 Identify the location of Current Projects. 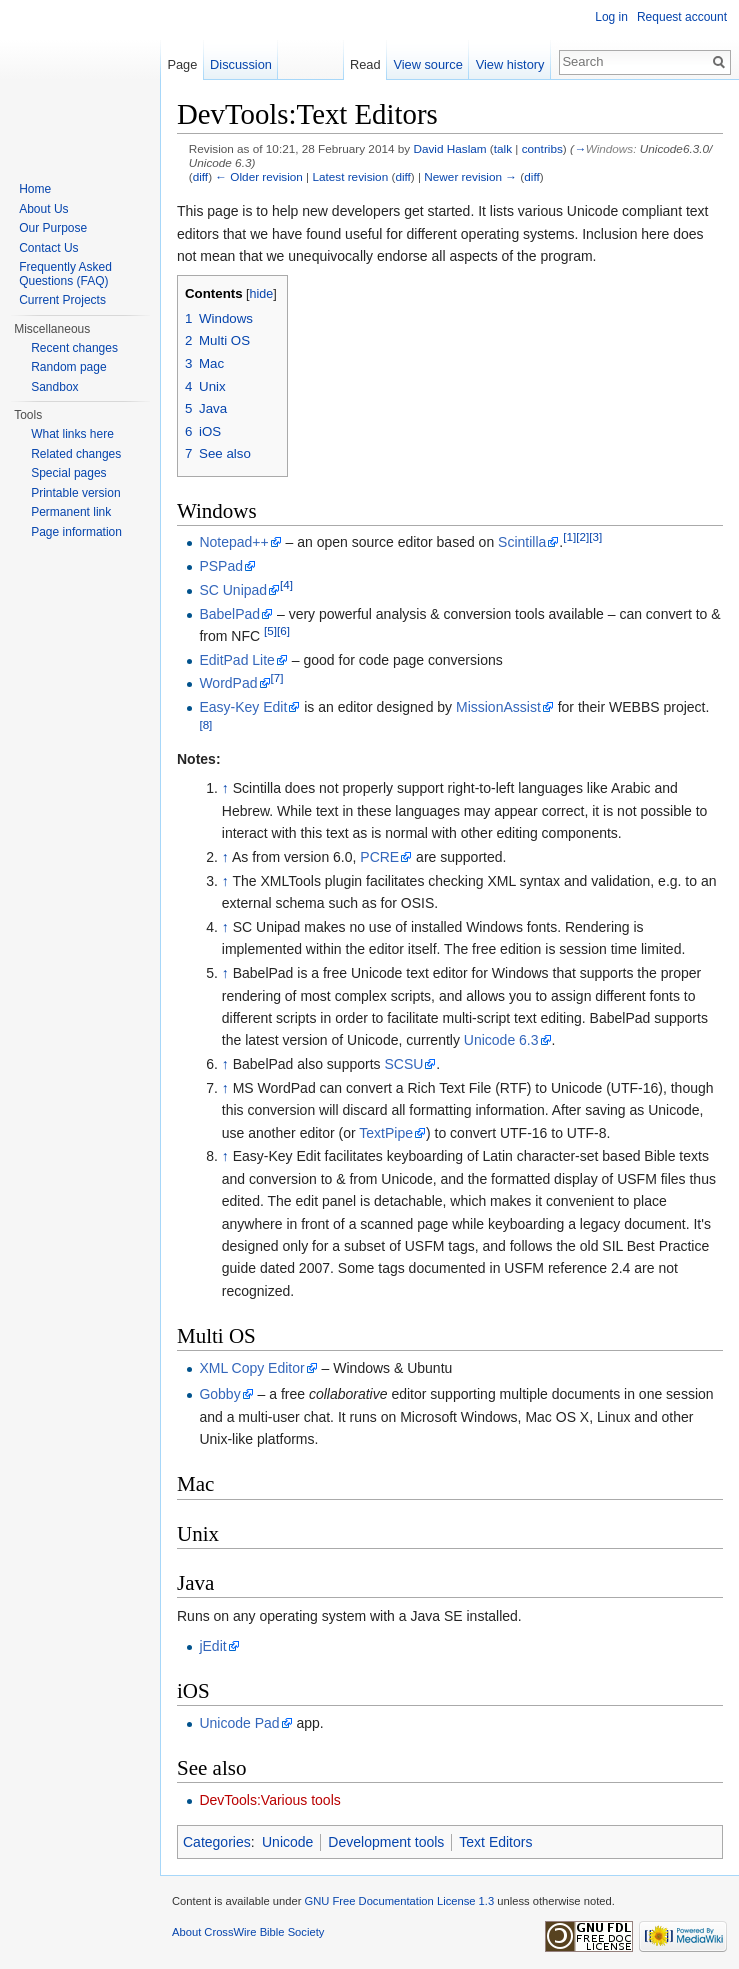
(62, 300).